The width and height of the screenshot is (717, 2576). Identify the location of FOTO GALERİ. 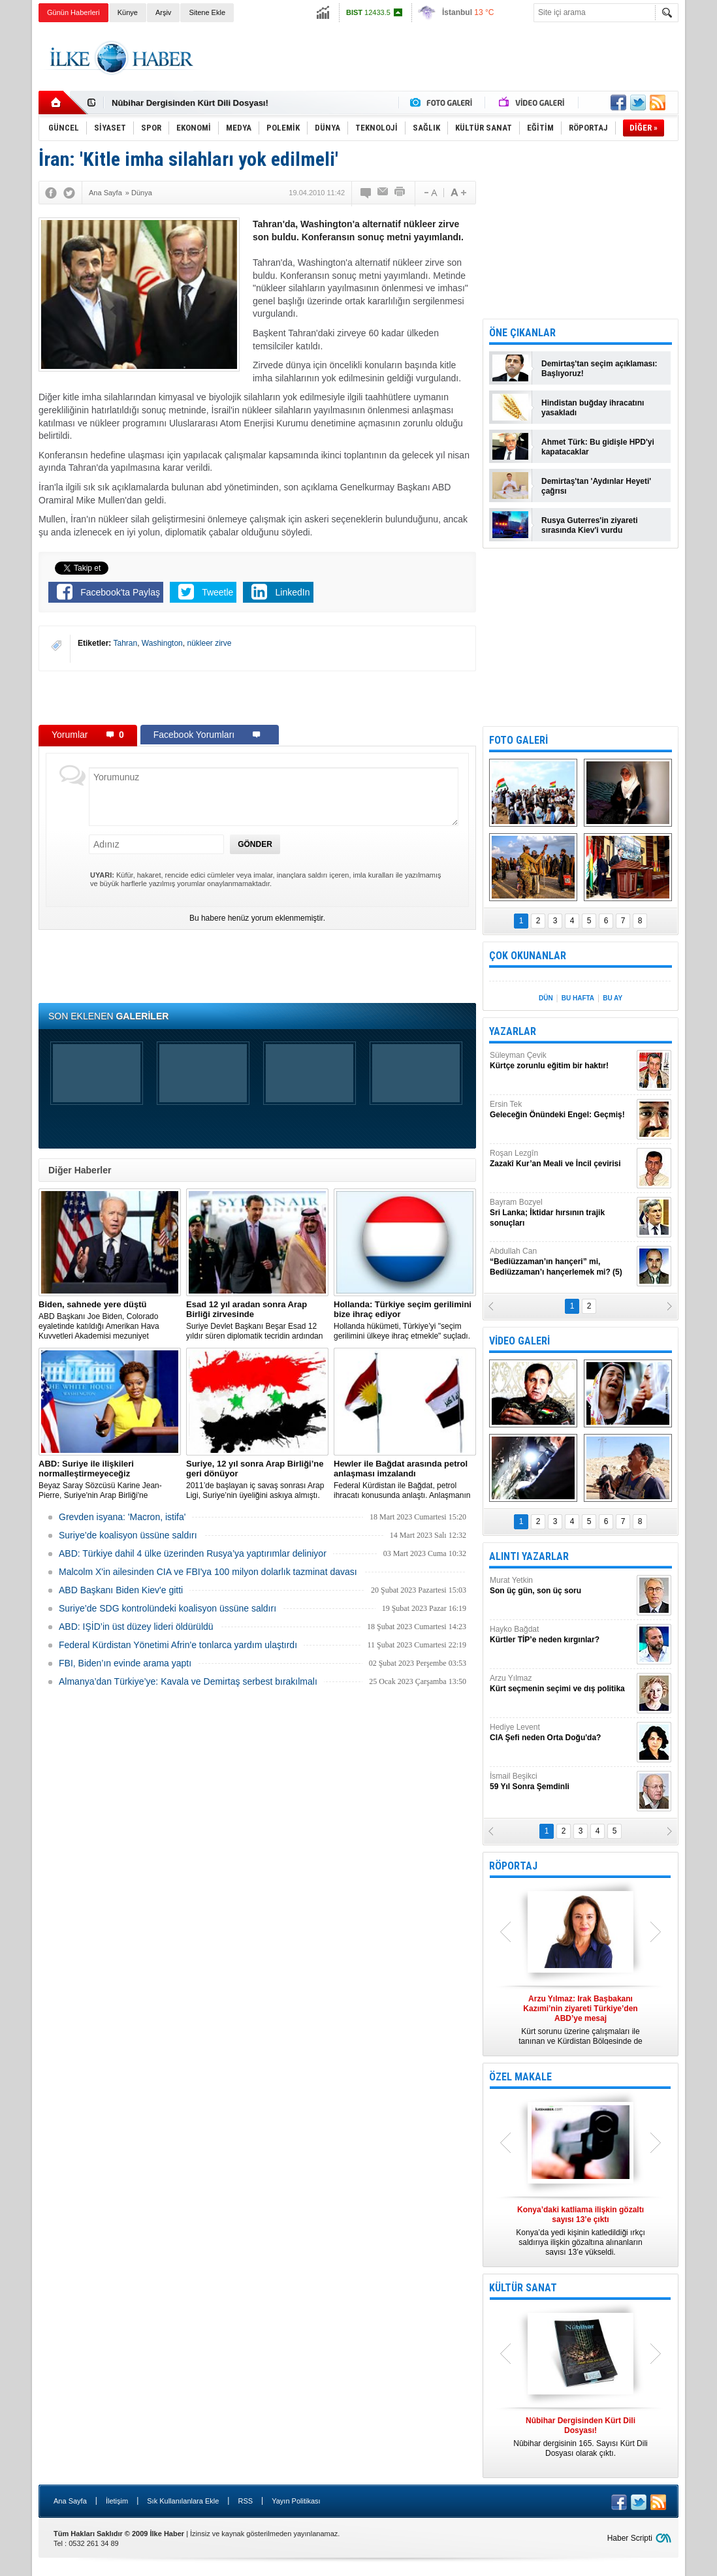
(518, 740).